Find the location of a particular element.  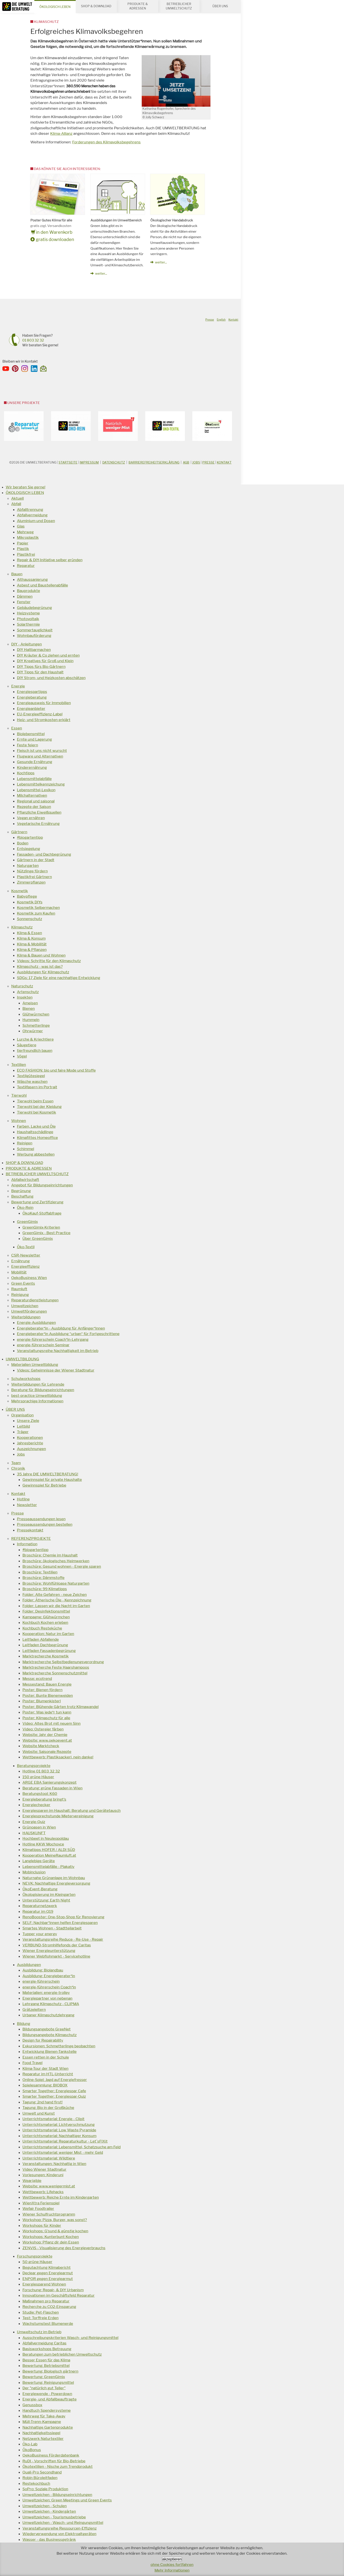

ohne Cookies fortfahren is located at coordinates (172, 2564).